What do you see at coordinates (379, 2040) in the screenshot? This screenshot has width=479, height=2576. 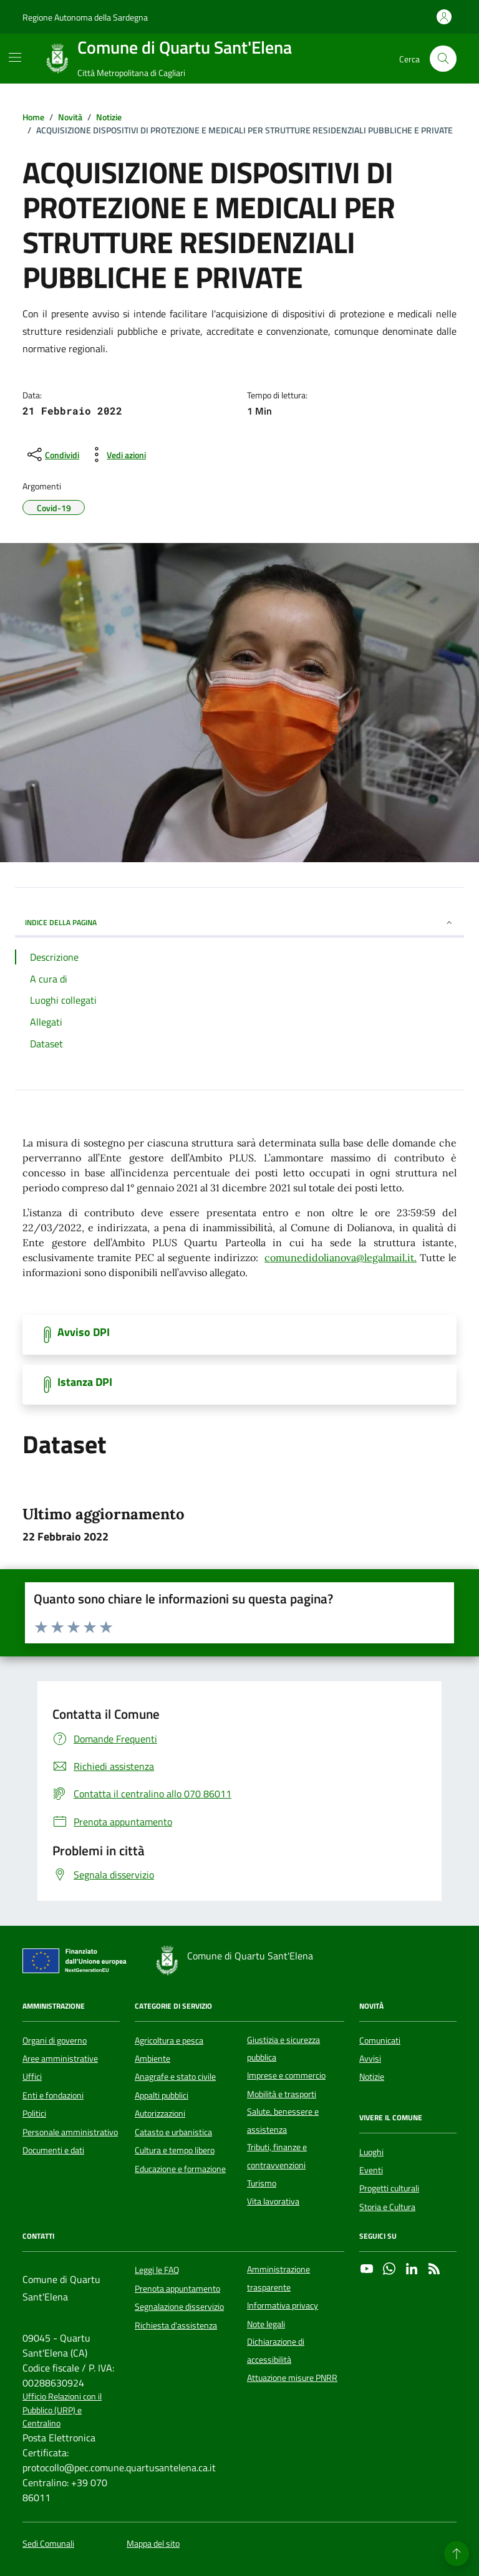 I see `Comunicati` at bounding box center [379, 2040].